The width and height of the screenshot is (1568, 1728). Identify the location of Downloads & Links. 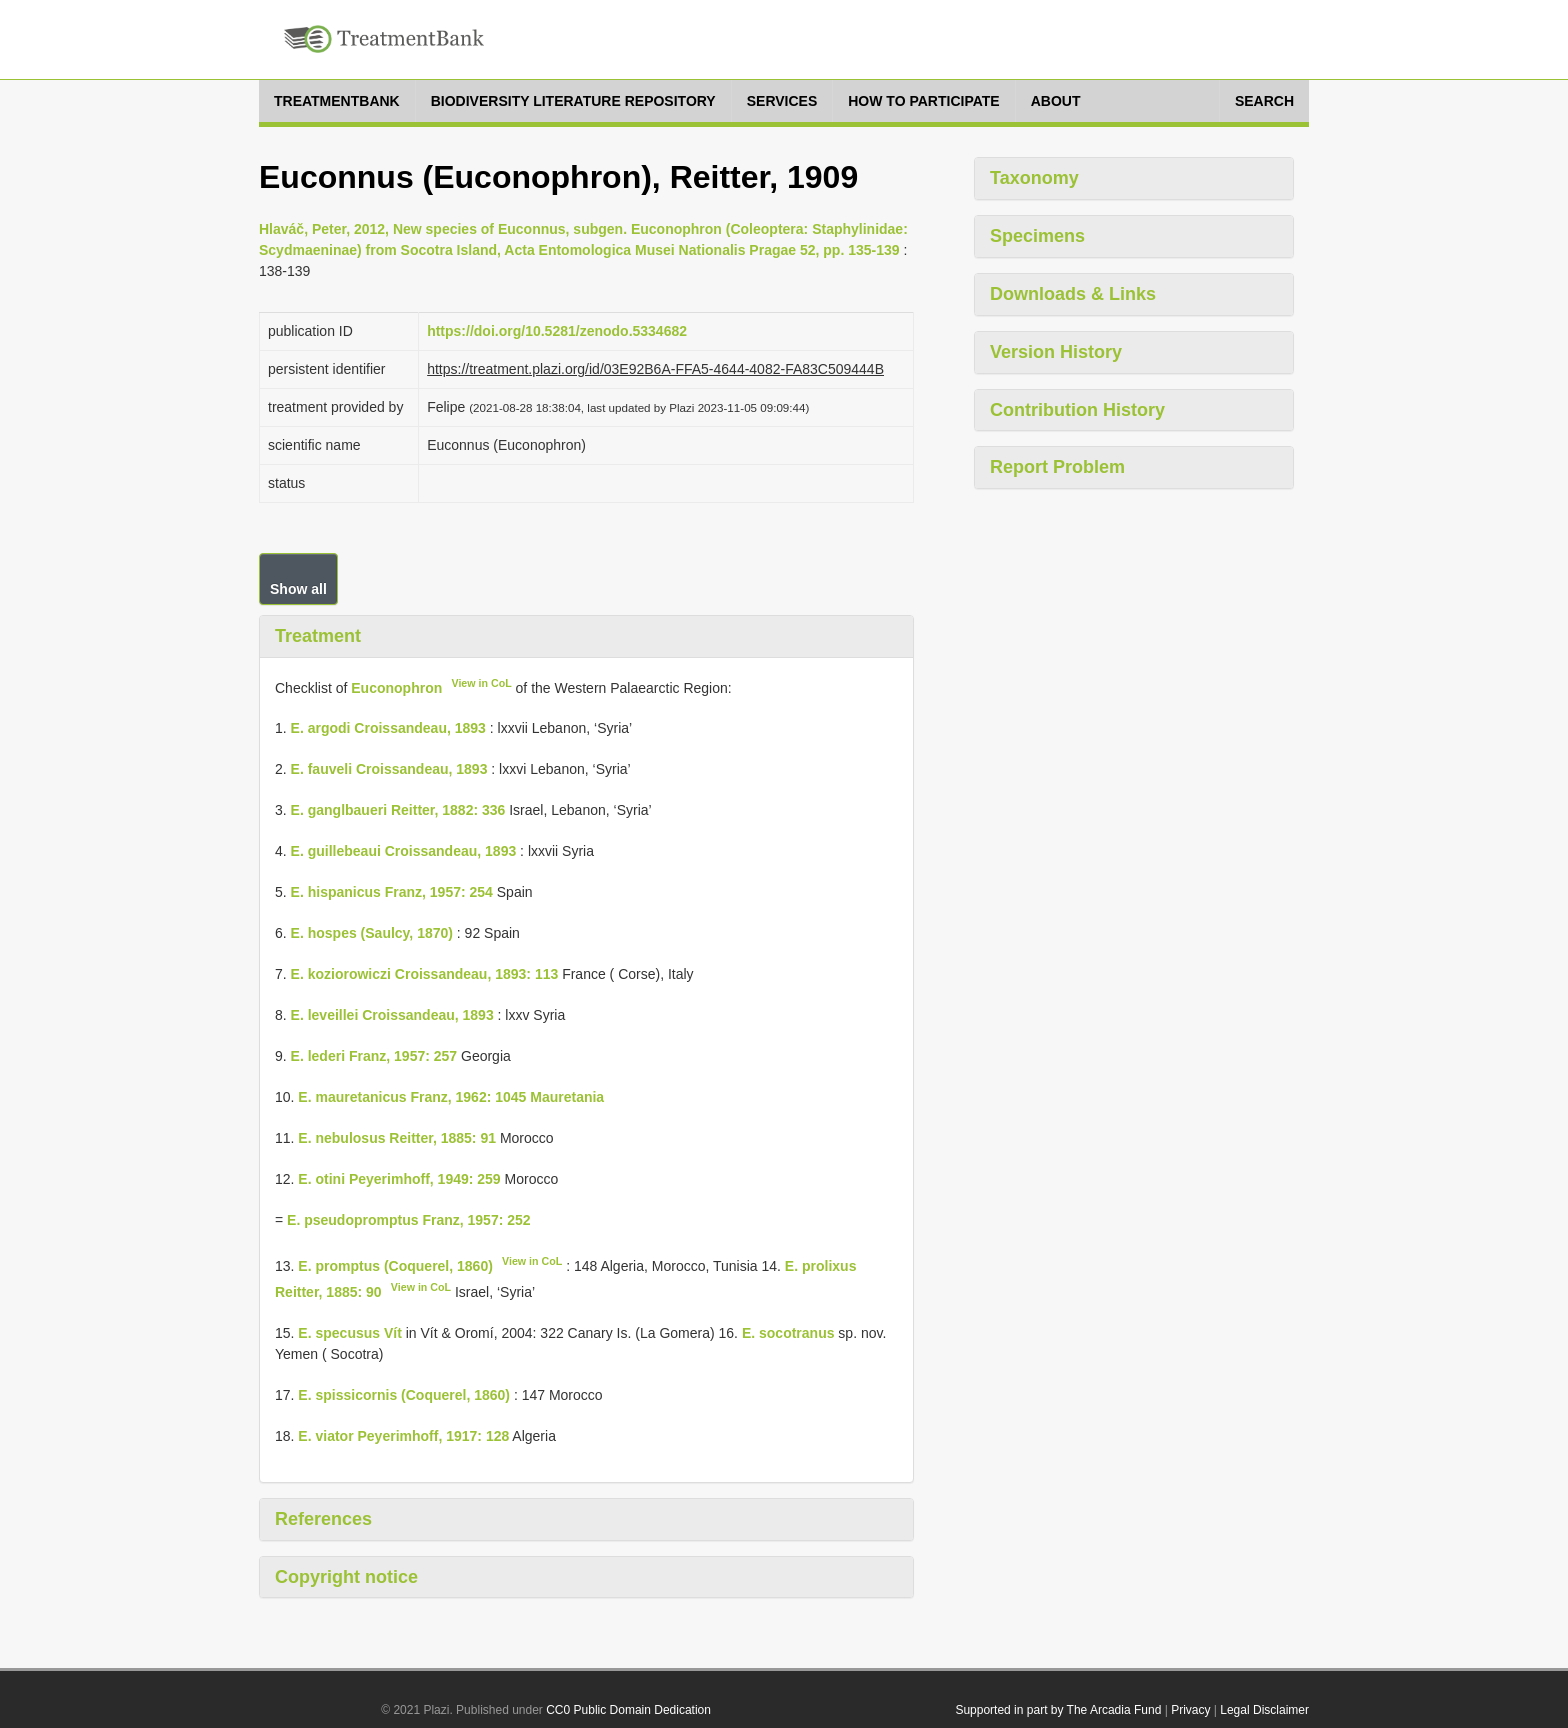
(1073, 294).